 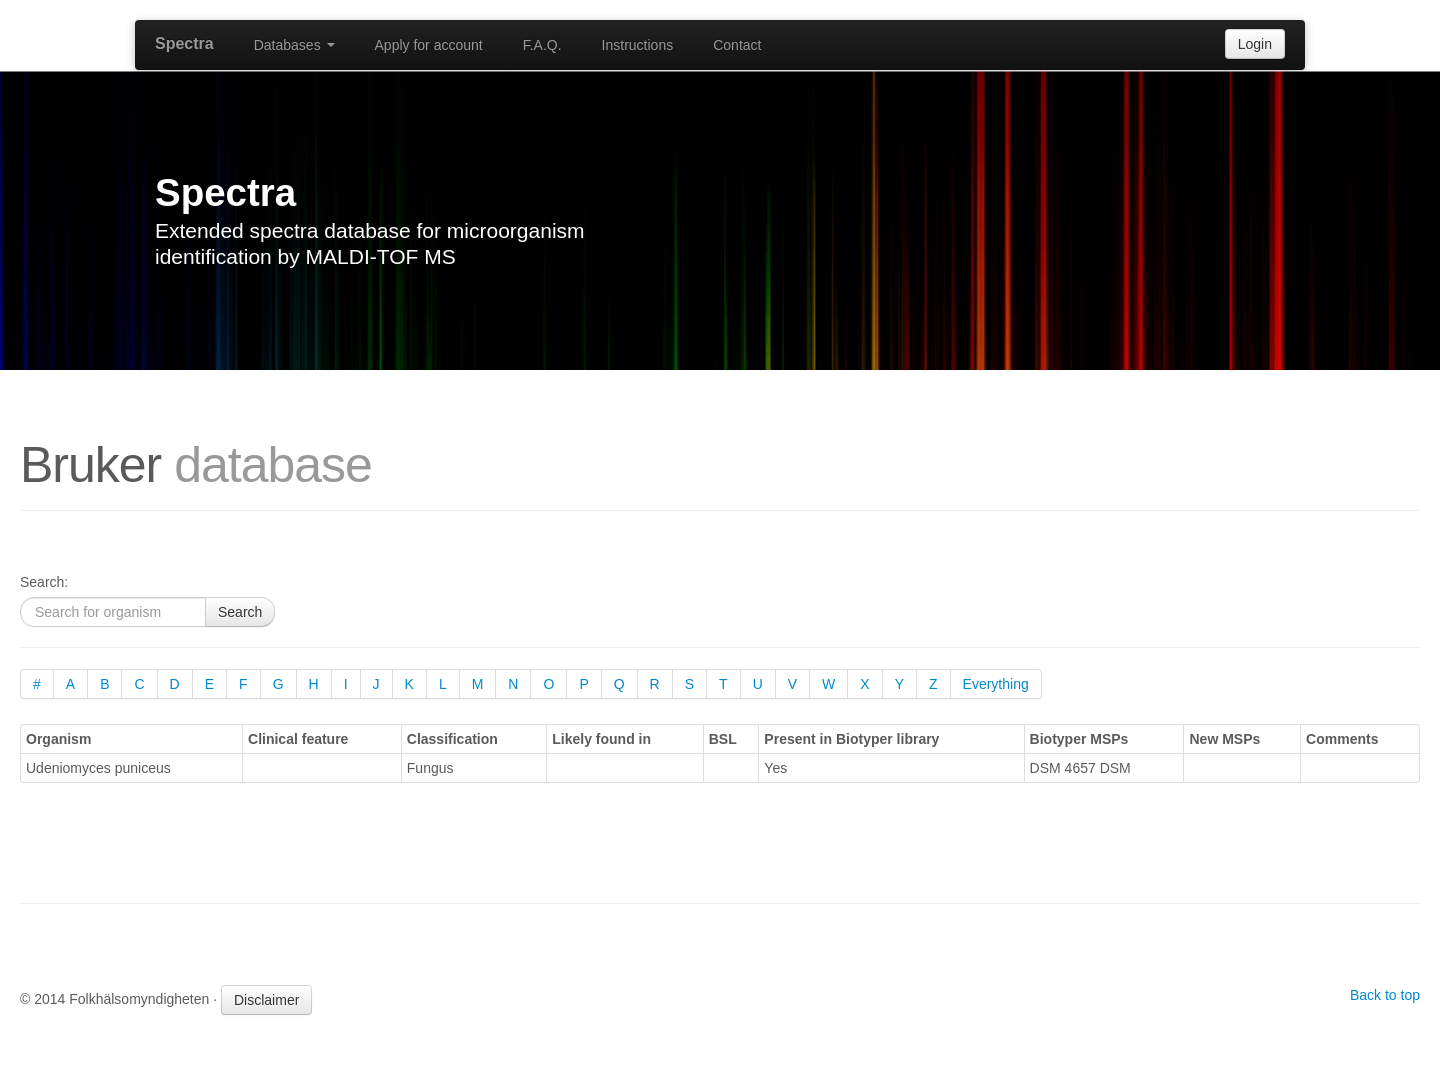 What do you see at coordinates (429, 45) in the screenshot?
I see `Apply for account` at bounding box center [429, 45].